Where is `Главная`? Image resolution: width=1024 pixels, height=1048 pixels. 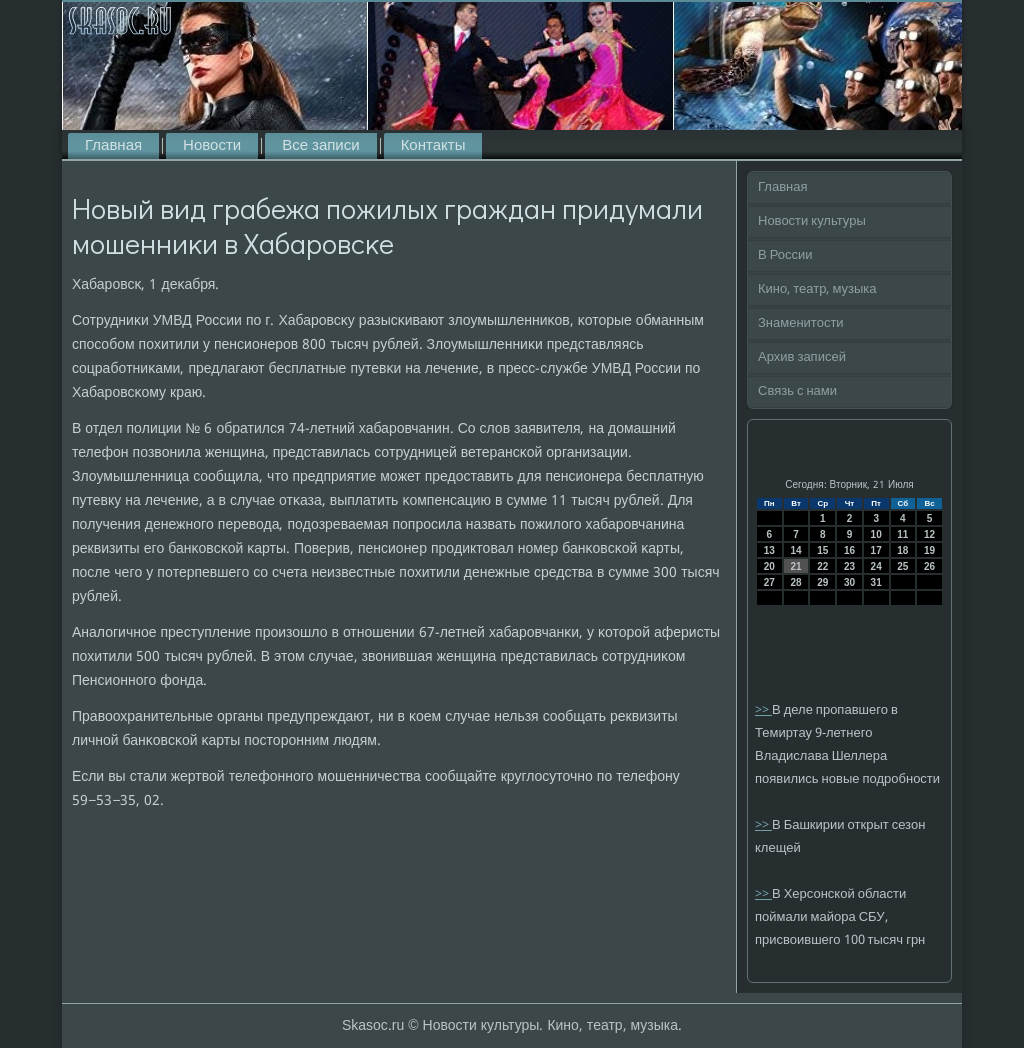
Главная is located at coordinates (113, 146).